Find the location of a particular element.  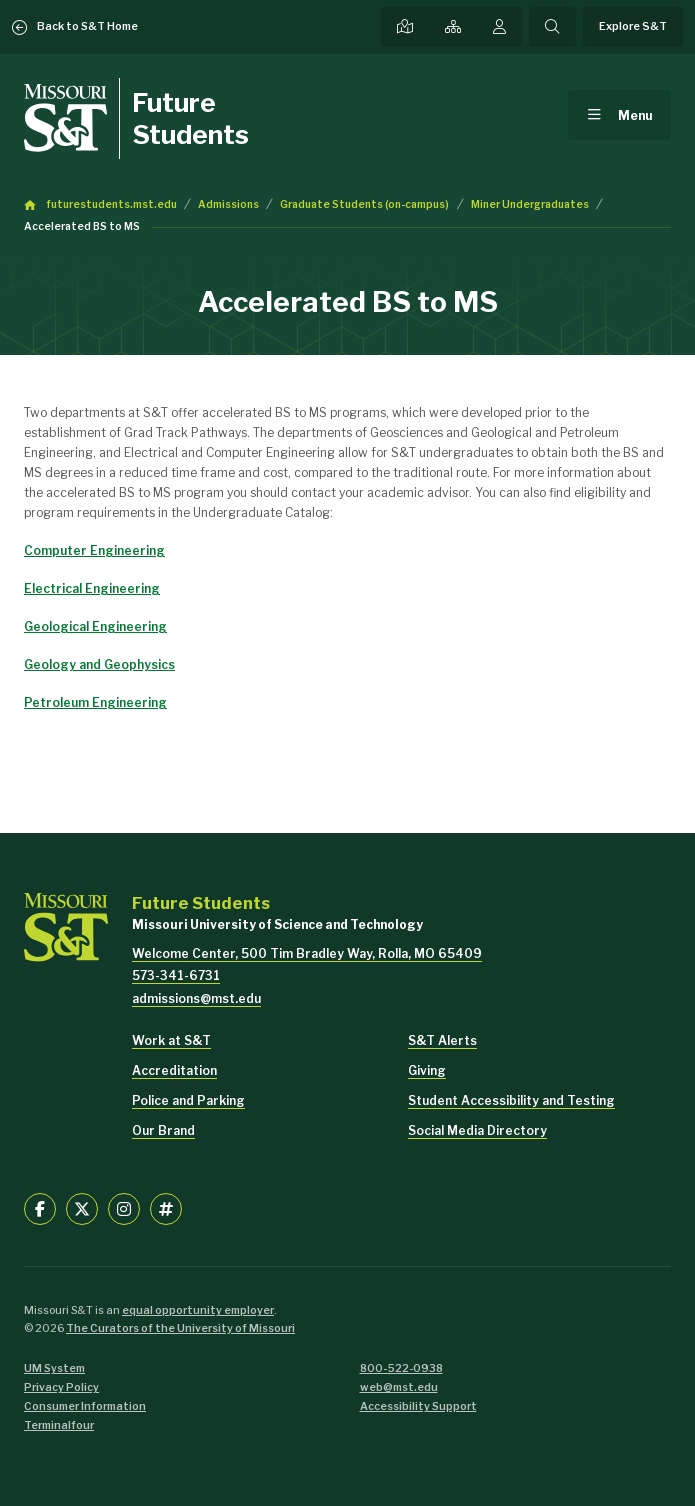

Police and Parking is located at coordinates (188, 1100).